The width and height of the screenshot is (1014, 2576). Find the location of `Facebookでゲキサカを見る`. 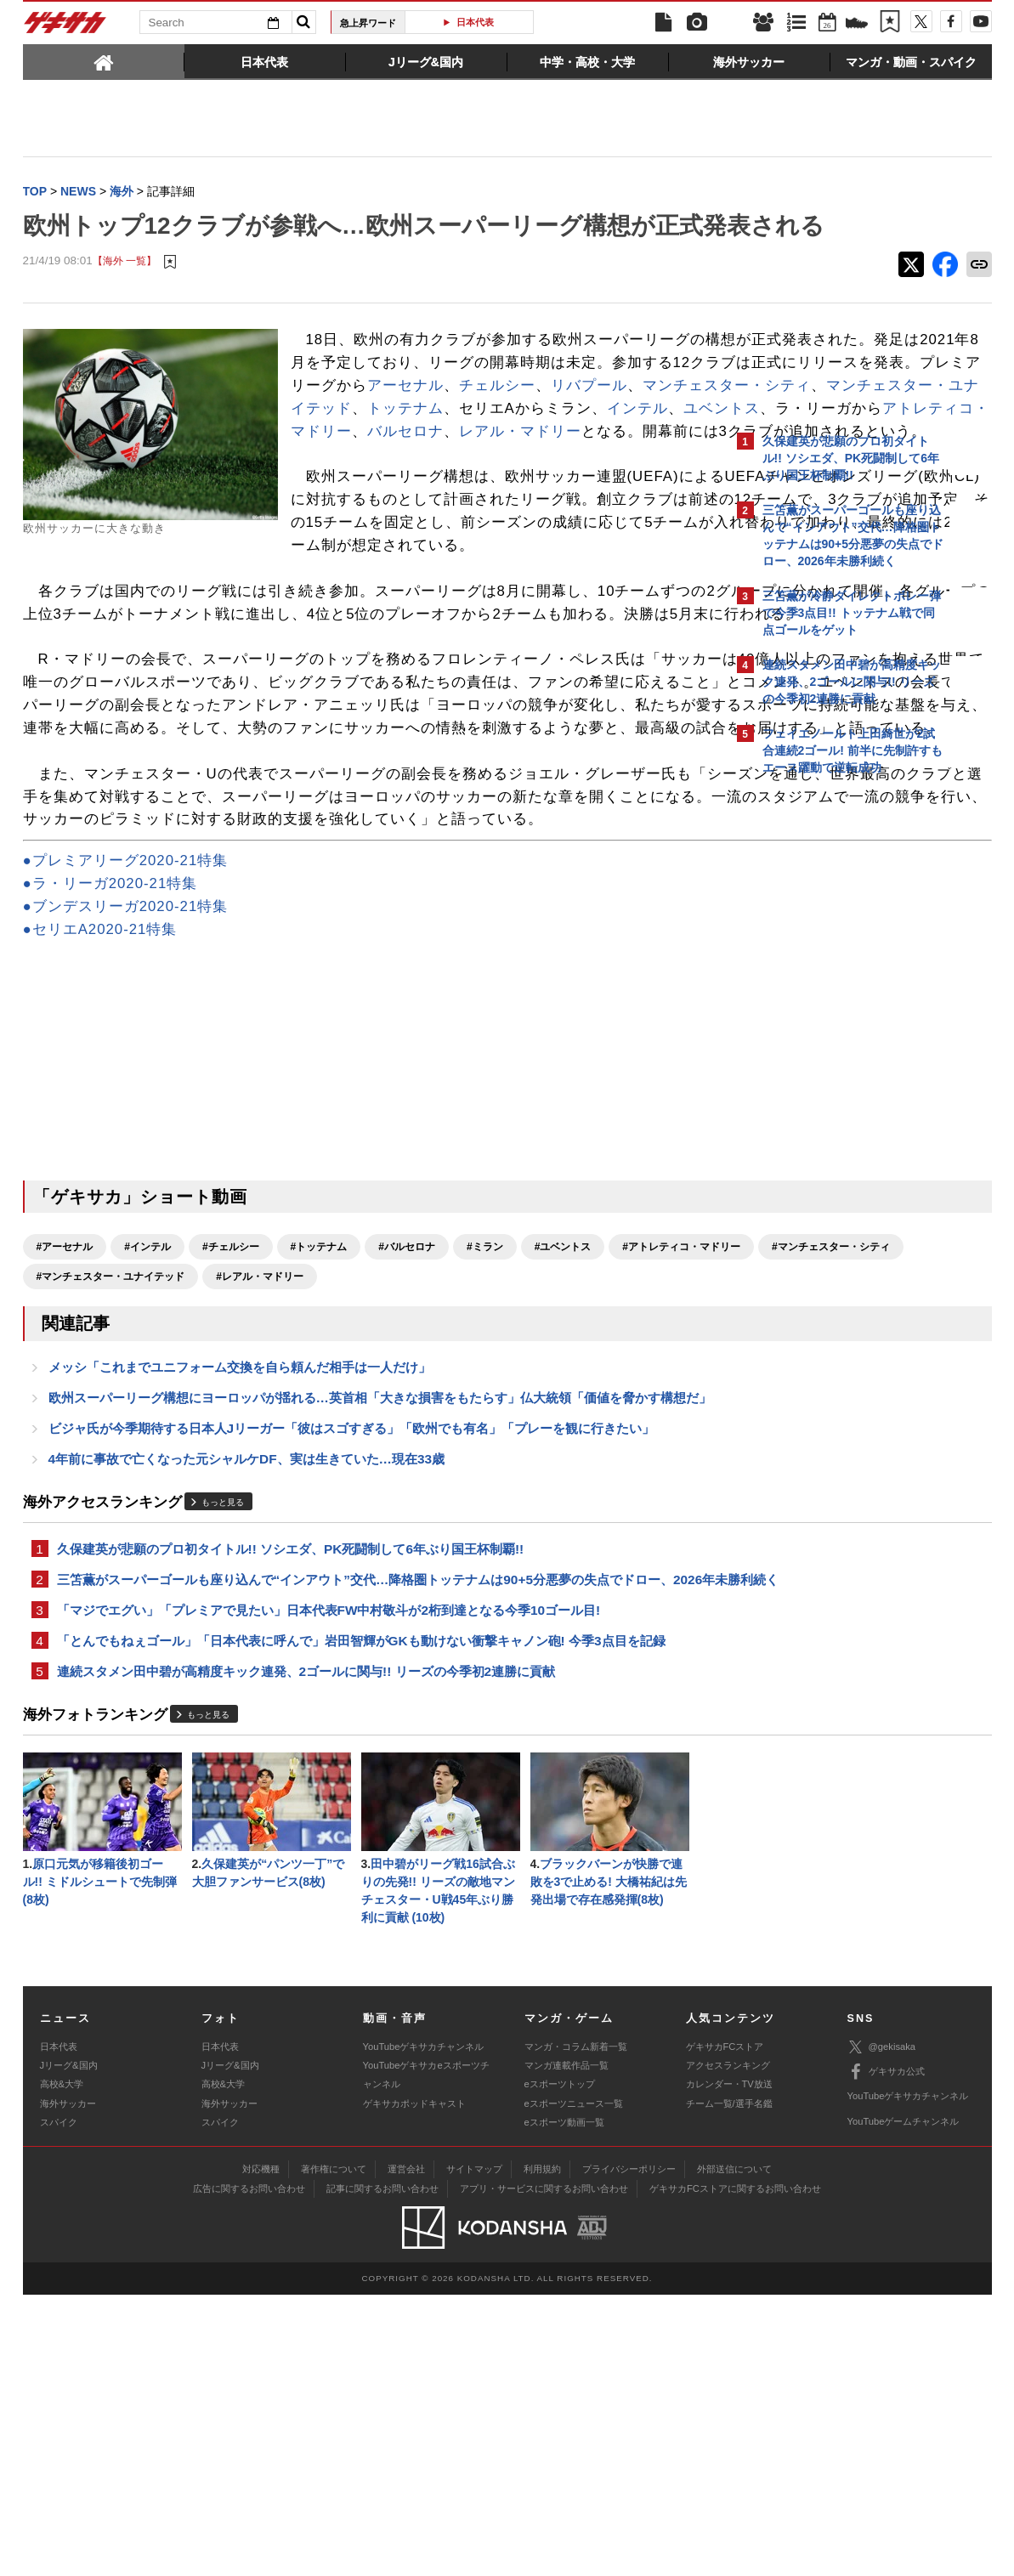

Facebookでゲキサカを見る is located at coordinates (833, 1076).